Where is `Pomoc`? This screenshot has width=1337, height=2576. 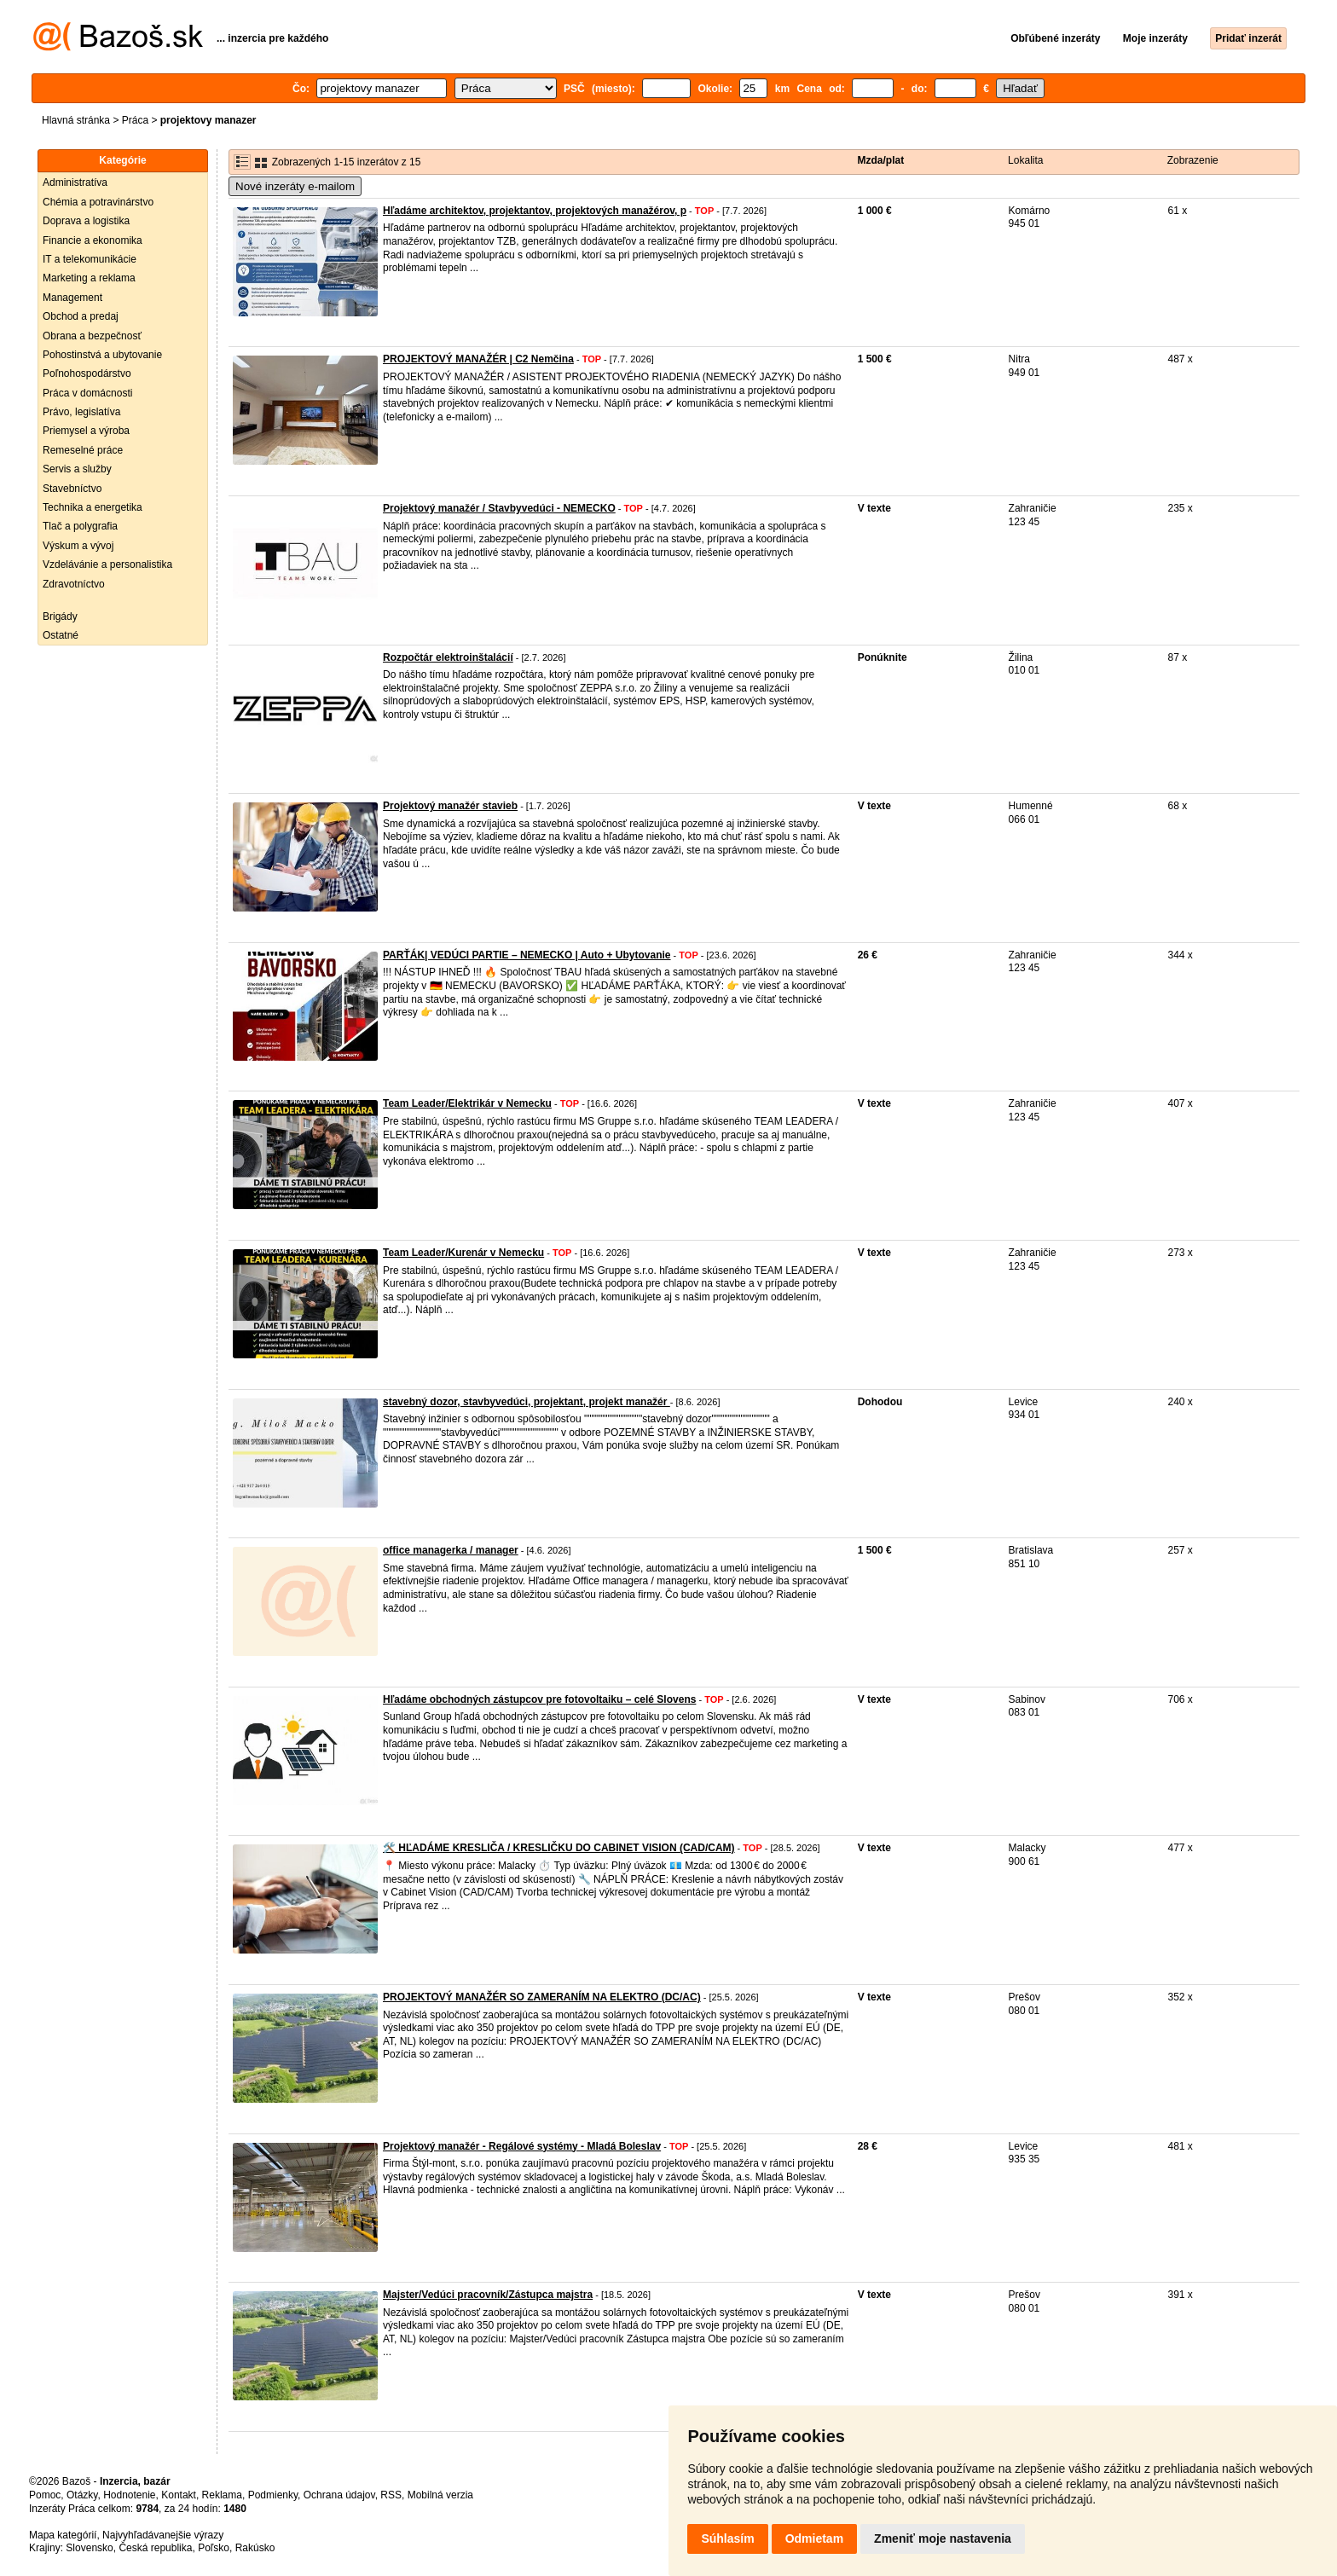 Pomoc is located at coordinates (45, 2495).